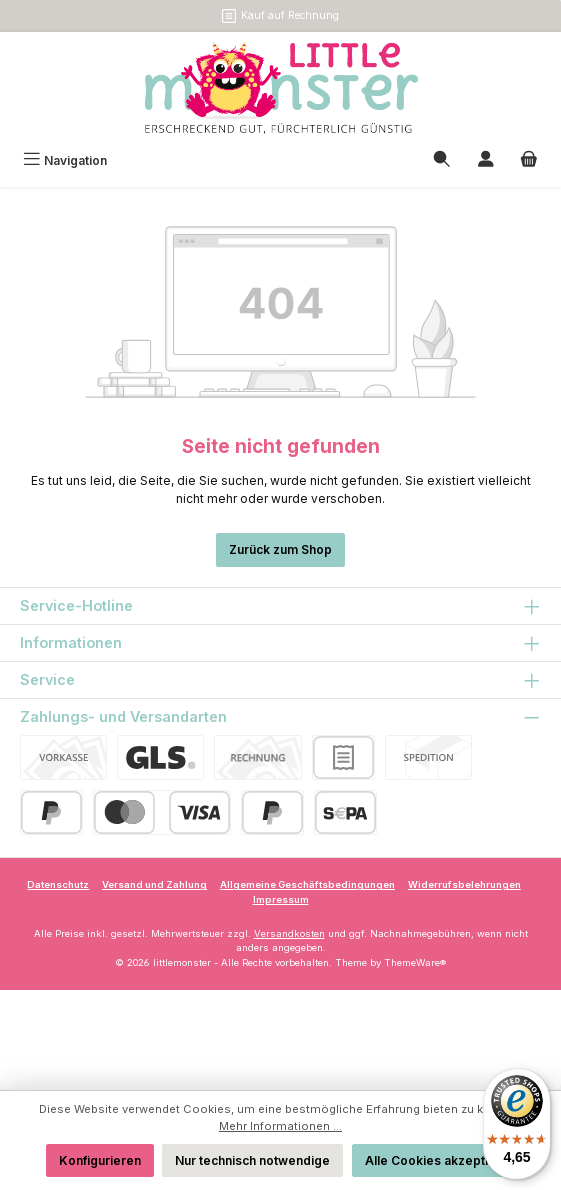 The image size is (561, 1190). I want to click on [Mein Konto], so click(486, 160).